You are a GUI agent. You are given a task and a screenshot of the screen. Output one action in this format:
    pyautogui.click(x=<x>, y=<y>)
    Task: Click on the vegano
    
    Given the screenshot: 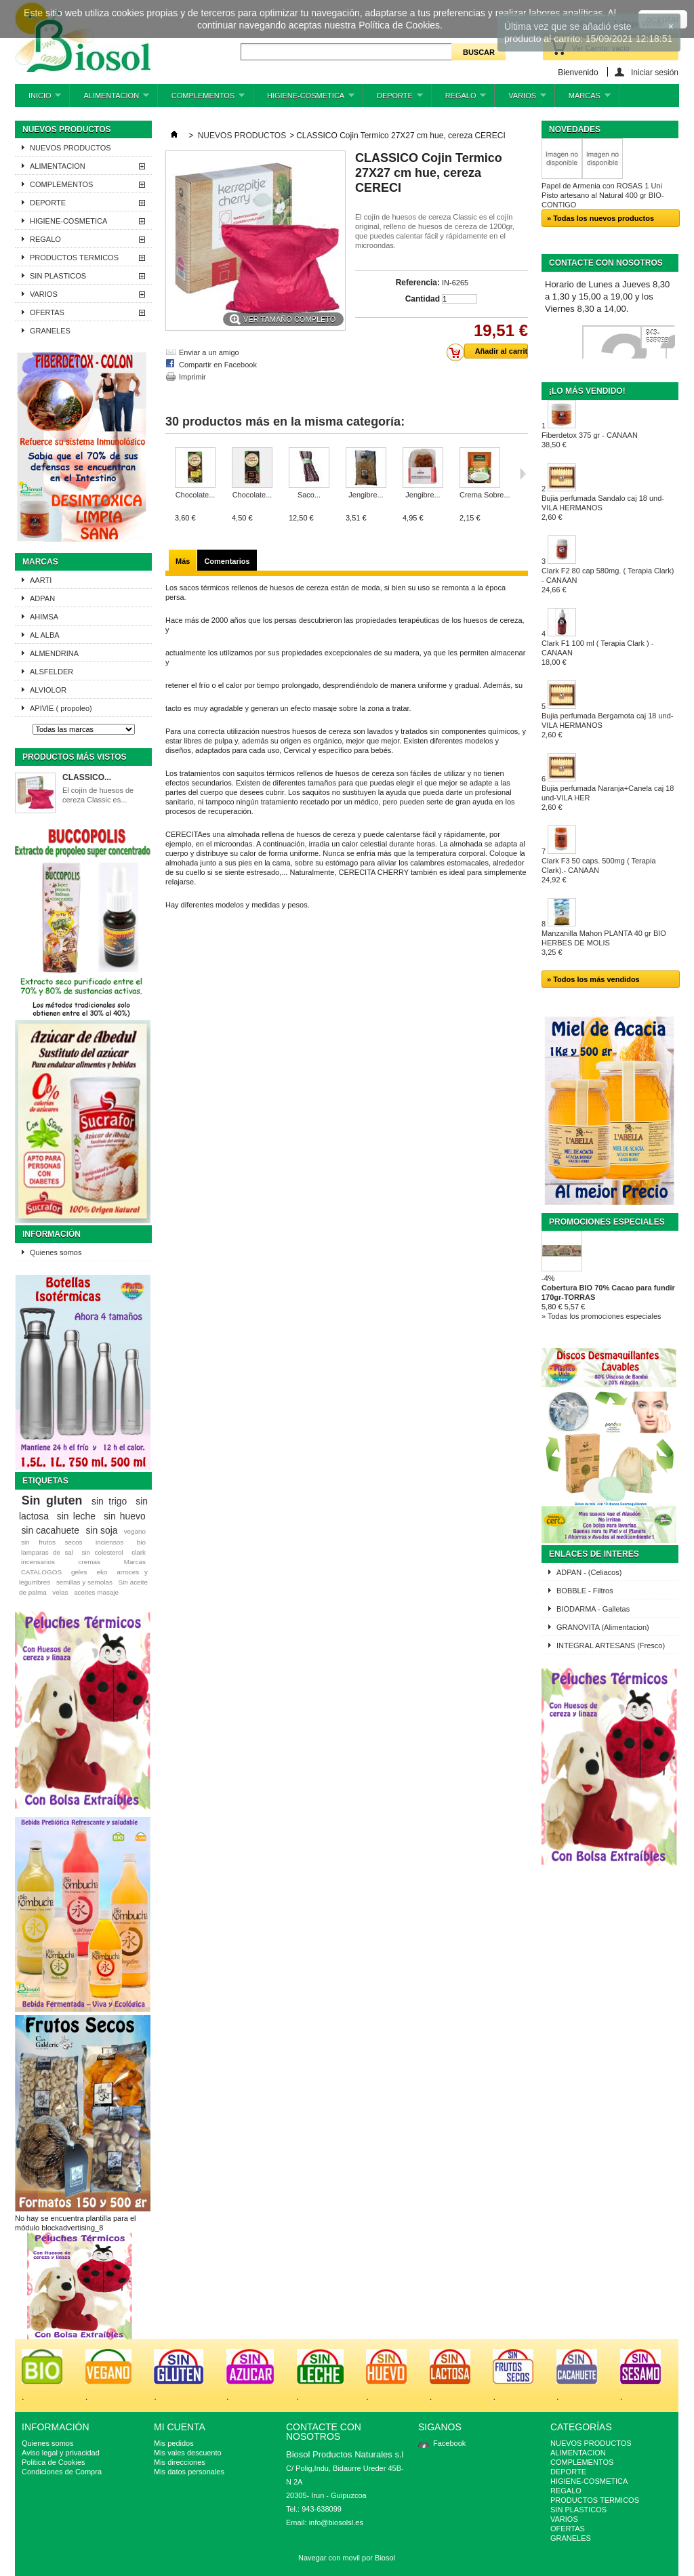 What is the action you would take?
    pyautogui.click(x=135, y=1531)
    